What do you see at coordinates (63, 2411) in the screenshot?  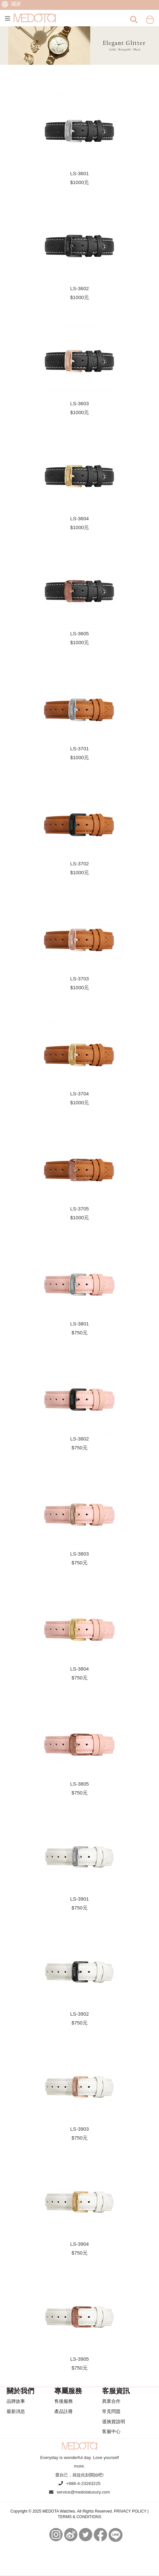 I see `產品註冊` at bounding box center [63, 2411].